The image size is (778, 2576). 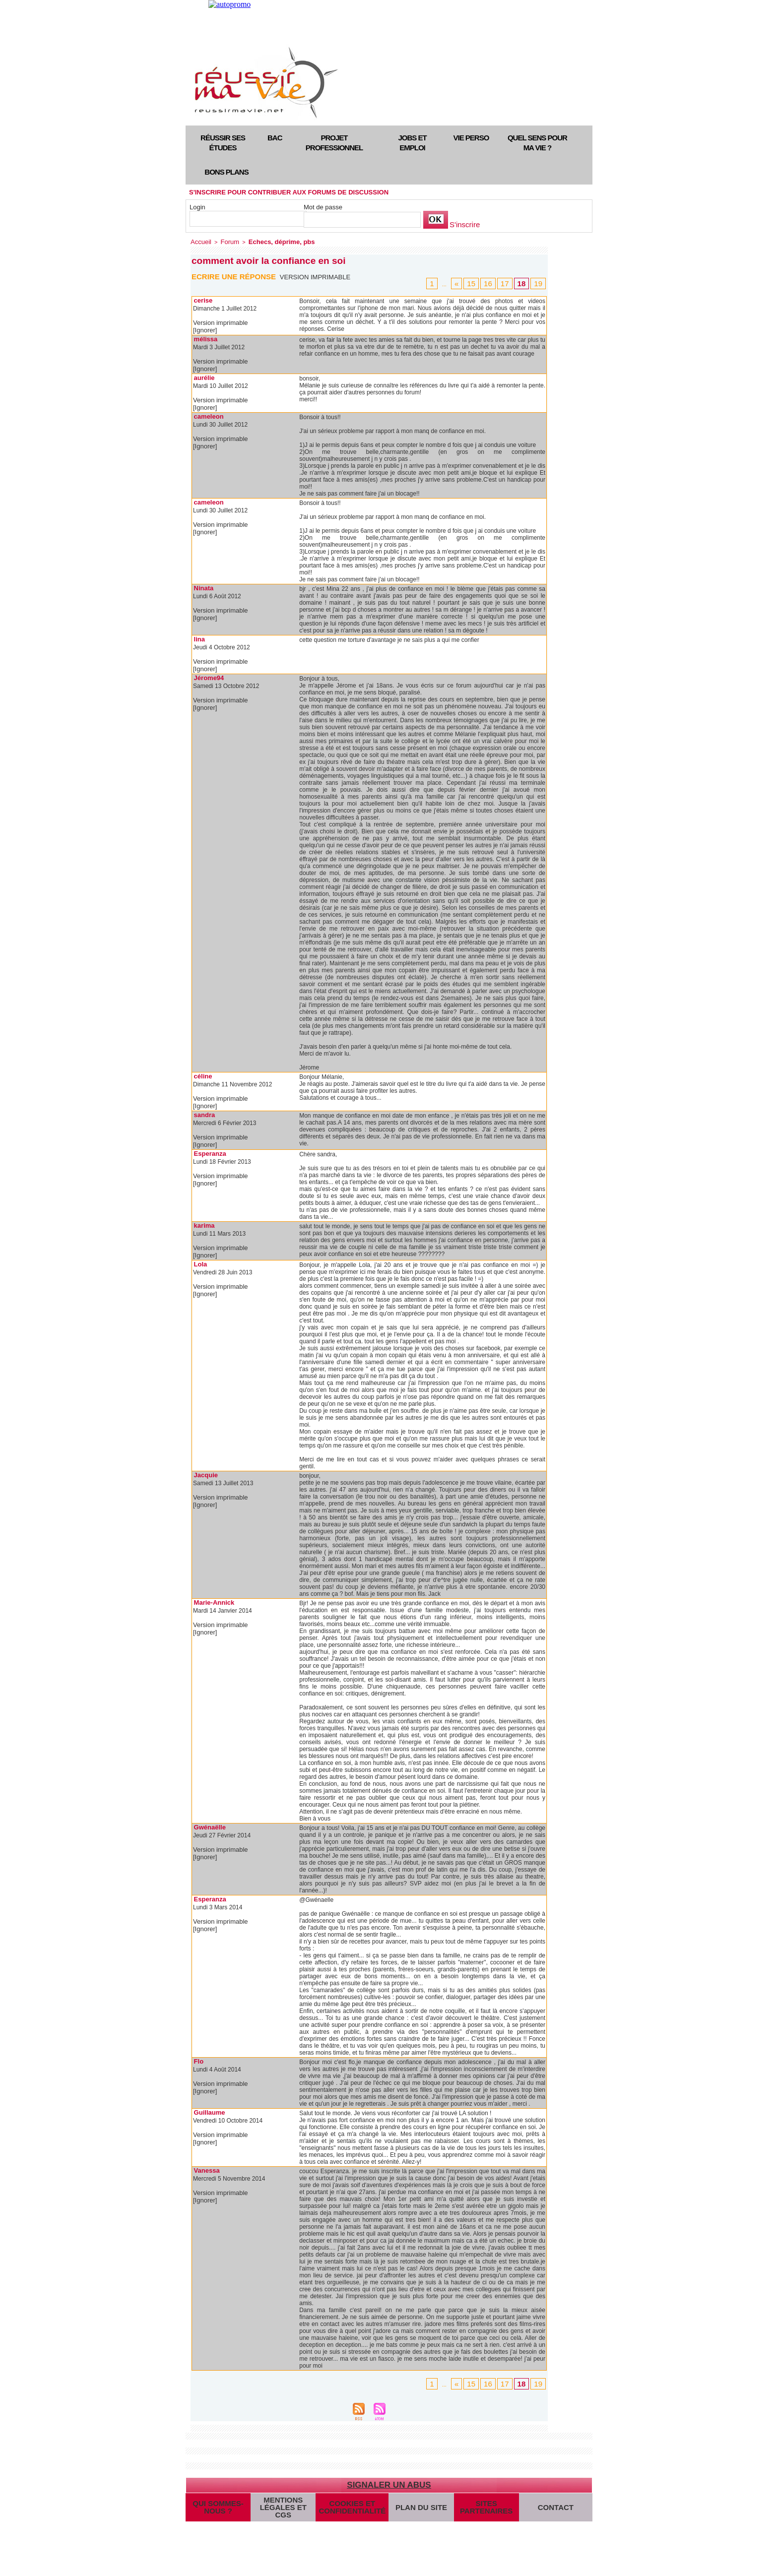 I want to click on Plan du site, so click(x=413, y=2505).